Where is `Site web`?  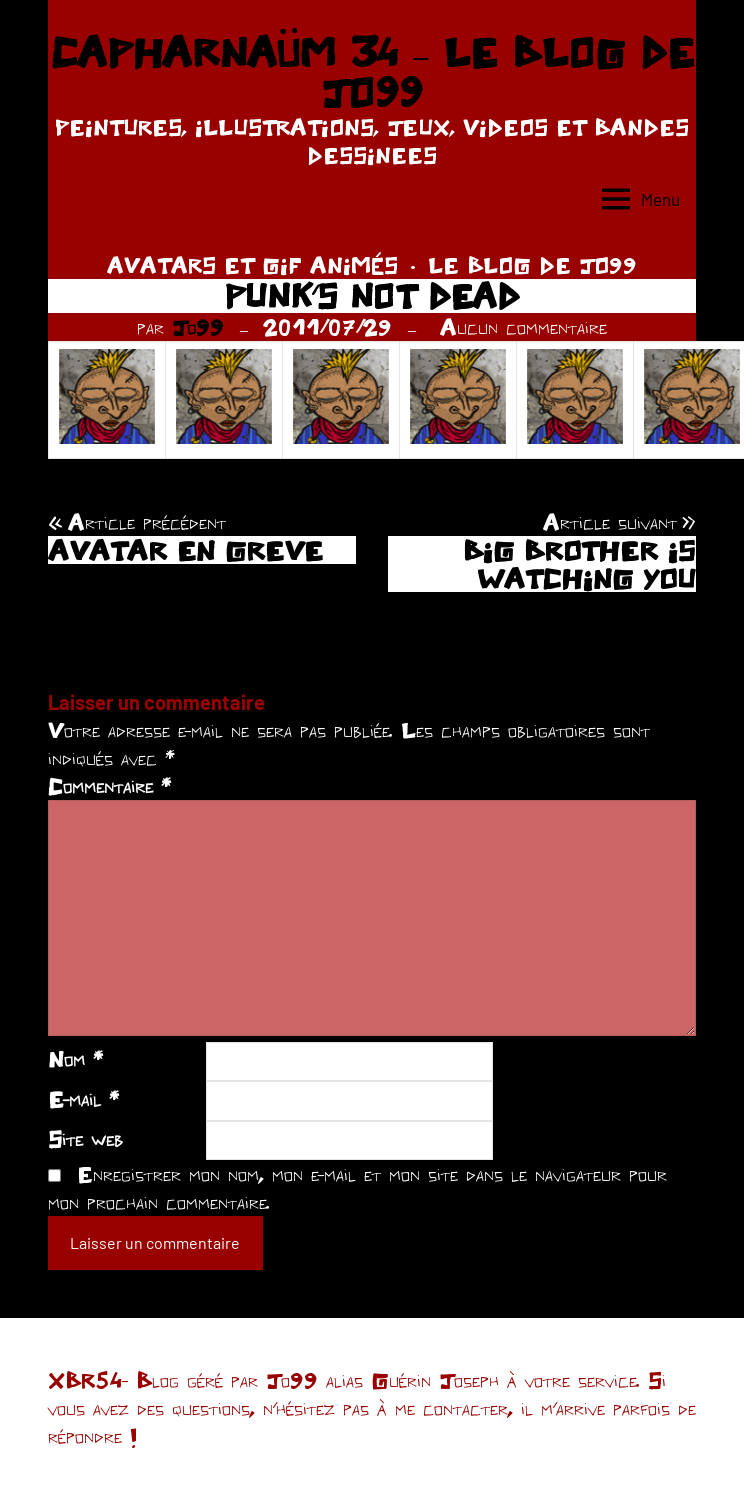
Site web is located at coordinates (85, 1139).